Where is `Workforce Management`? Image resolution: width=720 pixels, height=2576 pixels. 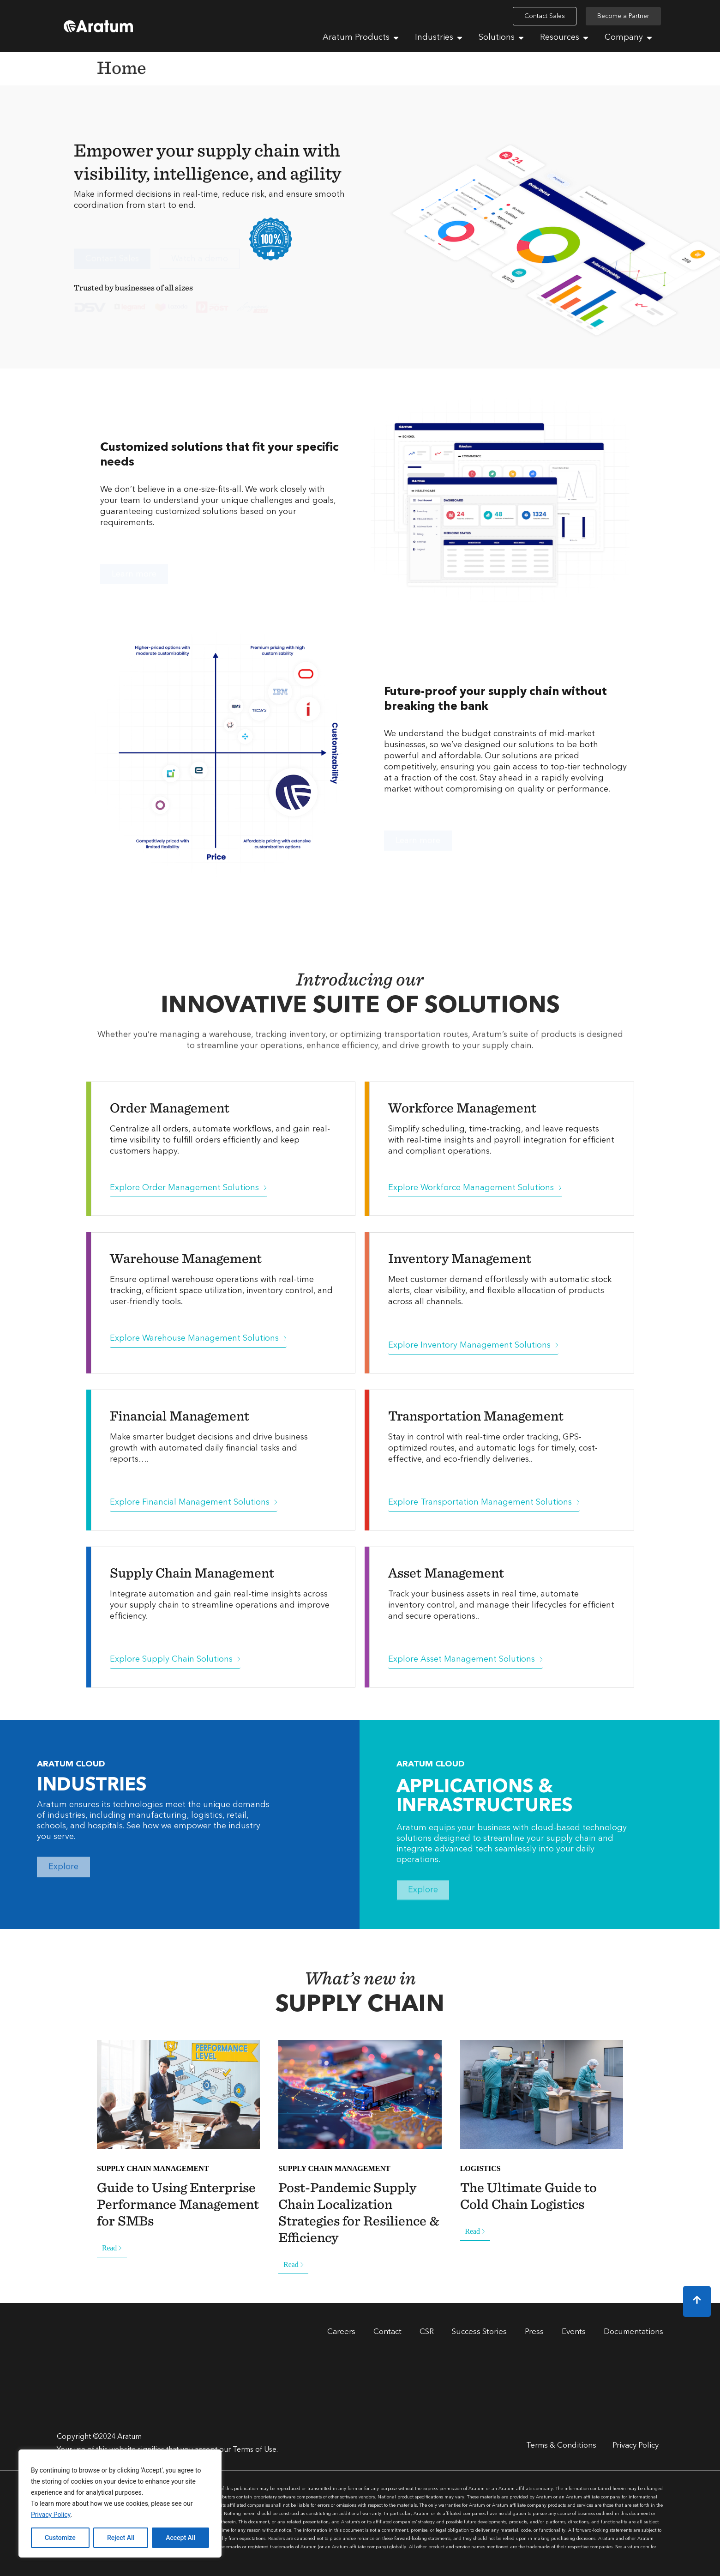 Workforce Management is located at coordinates (462, 1107).